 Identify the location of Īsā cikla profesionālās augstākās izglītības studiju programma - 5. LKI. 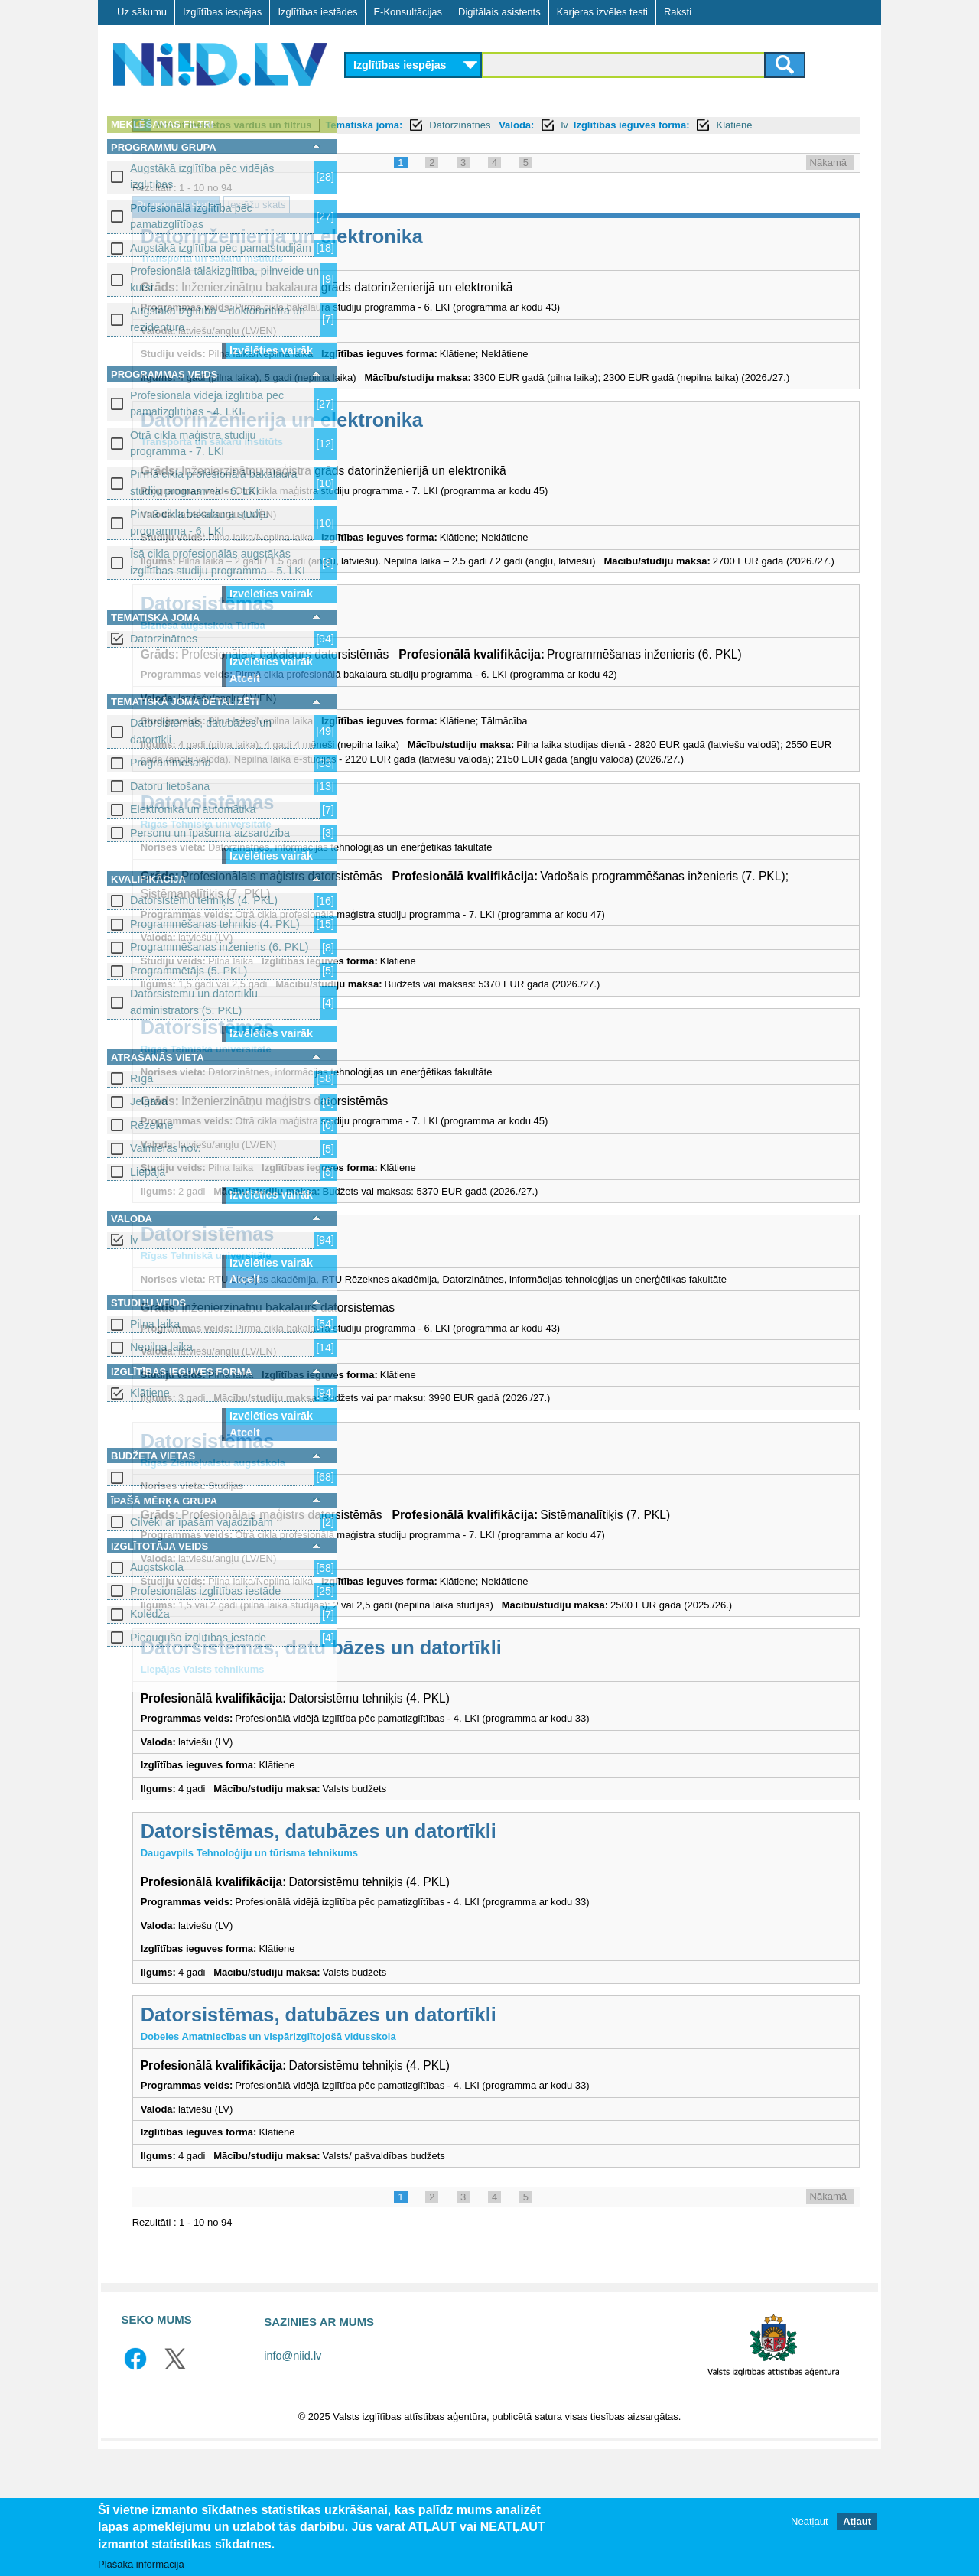
(217, 562).